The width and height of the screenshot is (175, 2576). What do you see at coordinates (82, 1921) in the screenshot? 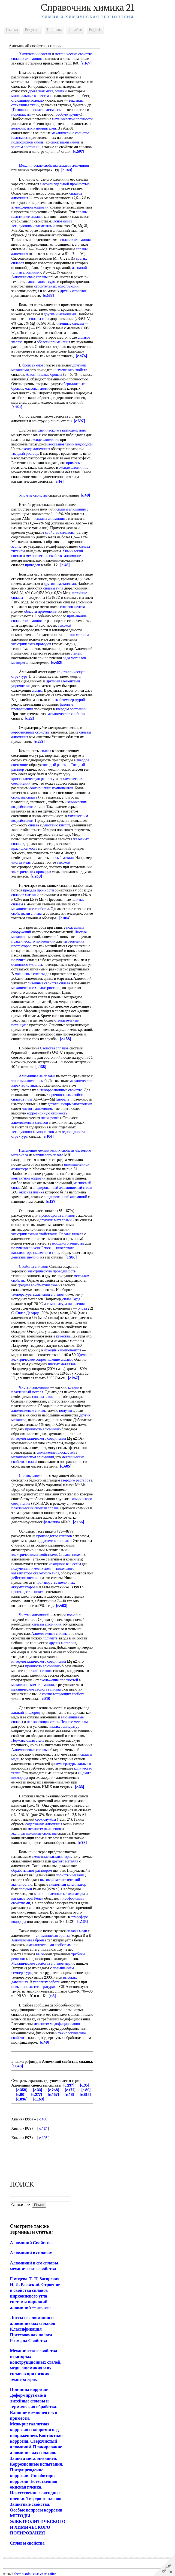
I see `[c.134]` at bounding box center [82, 1921].